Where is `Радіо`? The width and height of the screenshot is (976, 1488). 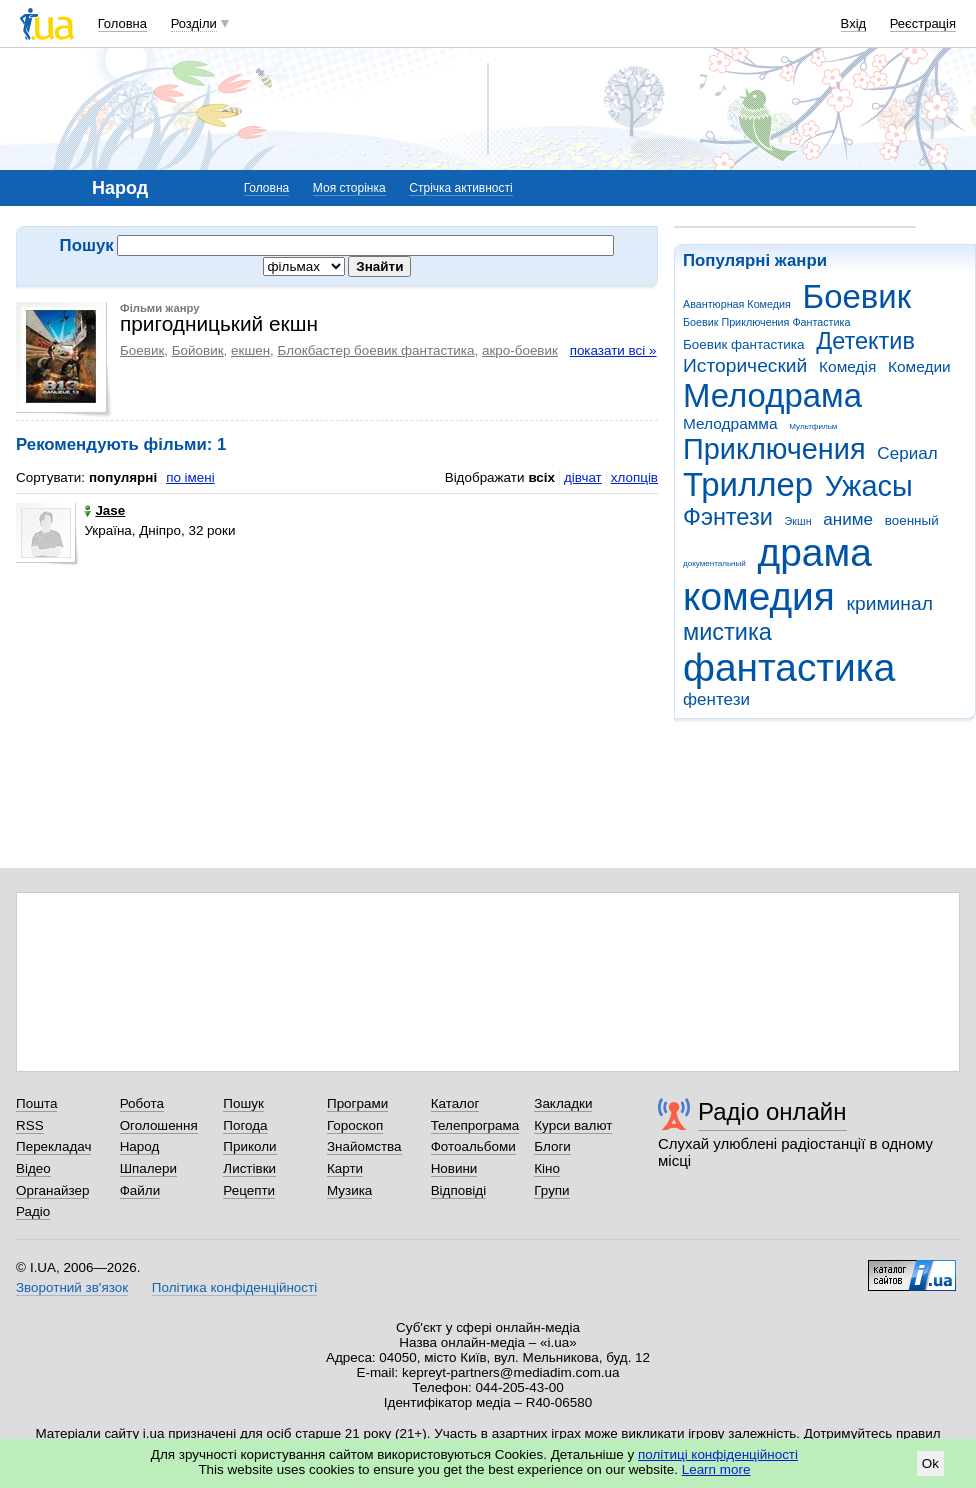
Радіо is located at coordinates (33, 1211).